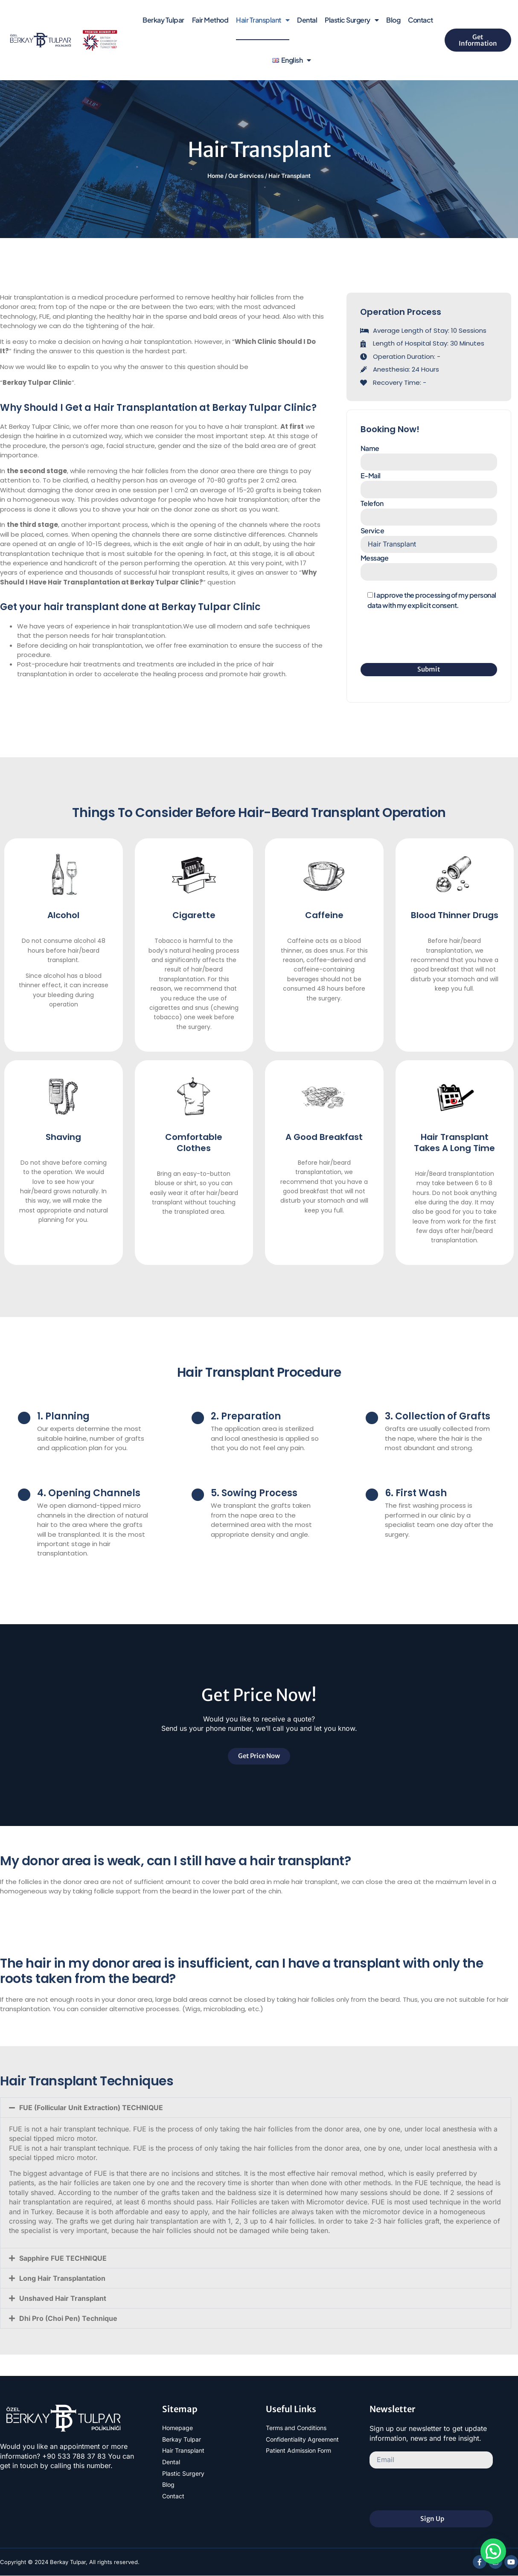 The image size is (518, 2576). I want to click on FUE (Follicular Unit Extraction) TECHNIQUE, so click(91, 2107).